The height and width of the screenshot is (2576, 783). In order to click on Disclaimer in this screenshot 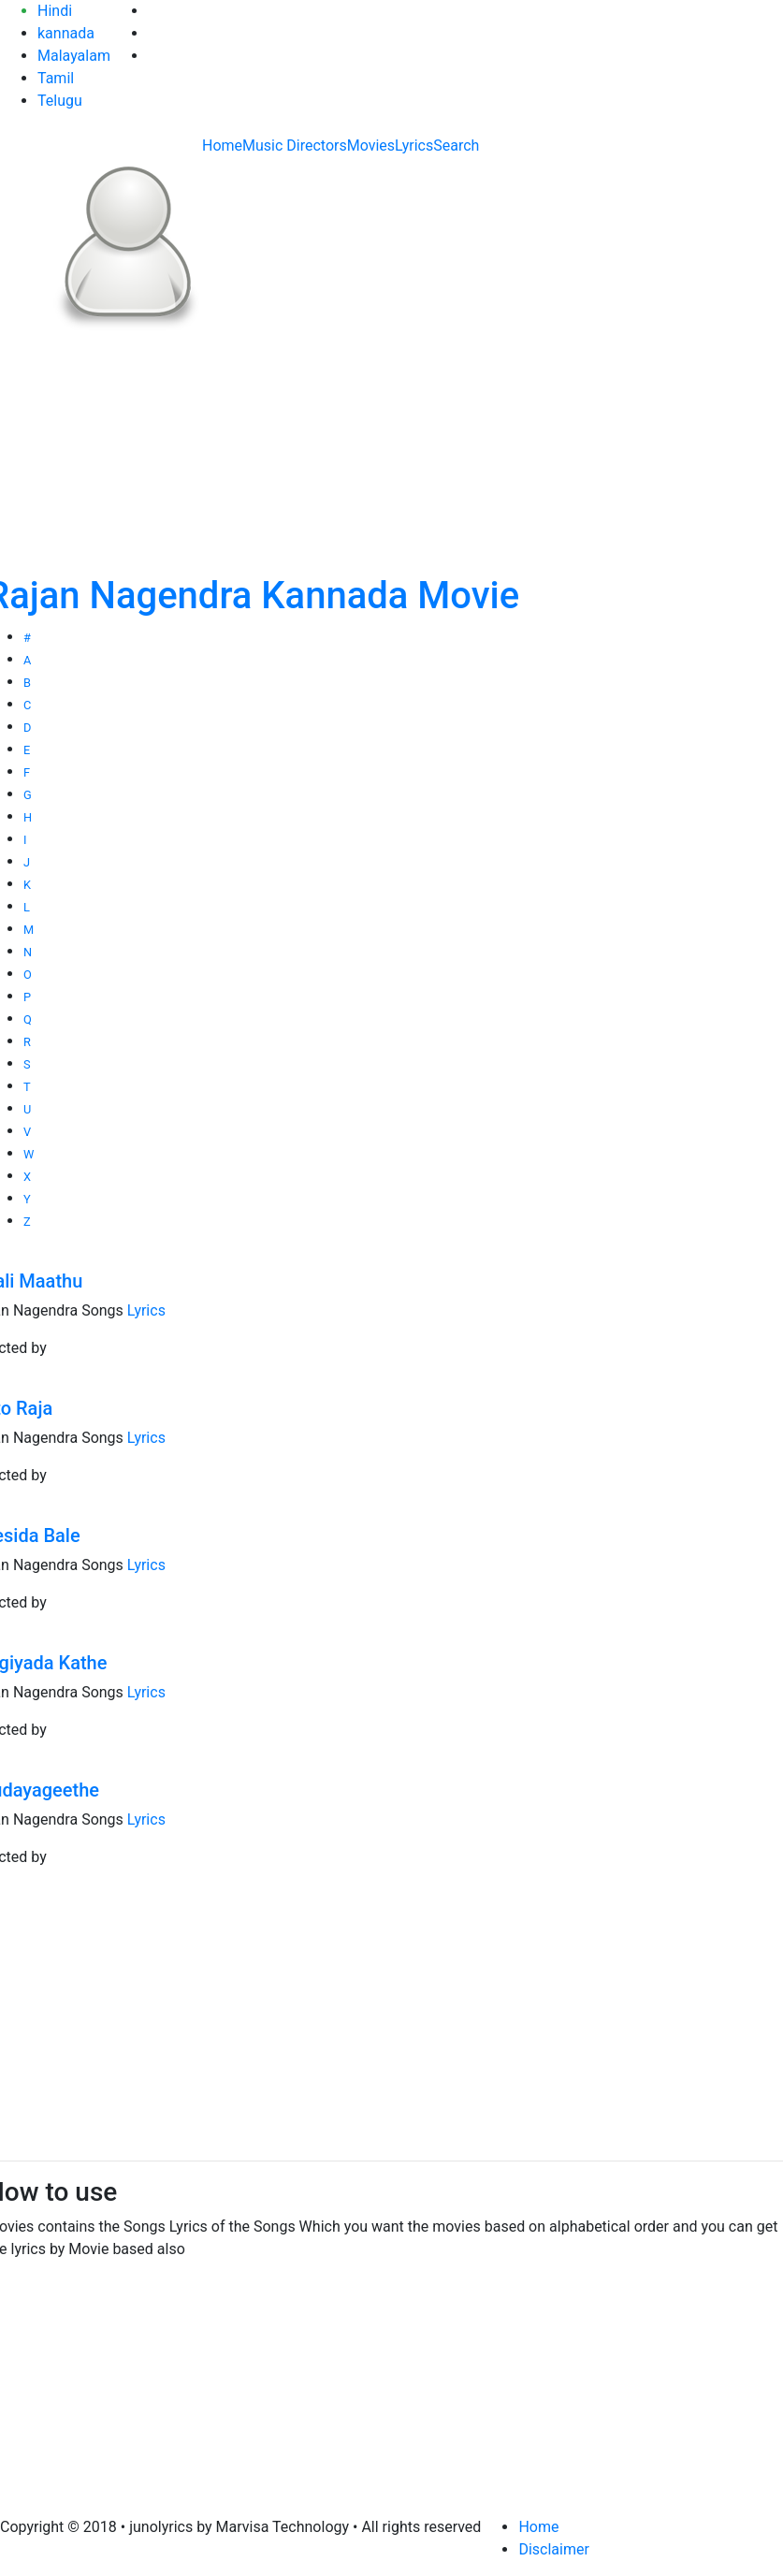, I will do `click(553, 2549)`.